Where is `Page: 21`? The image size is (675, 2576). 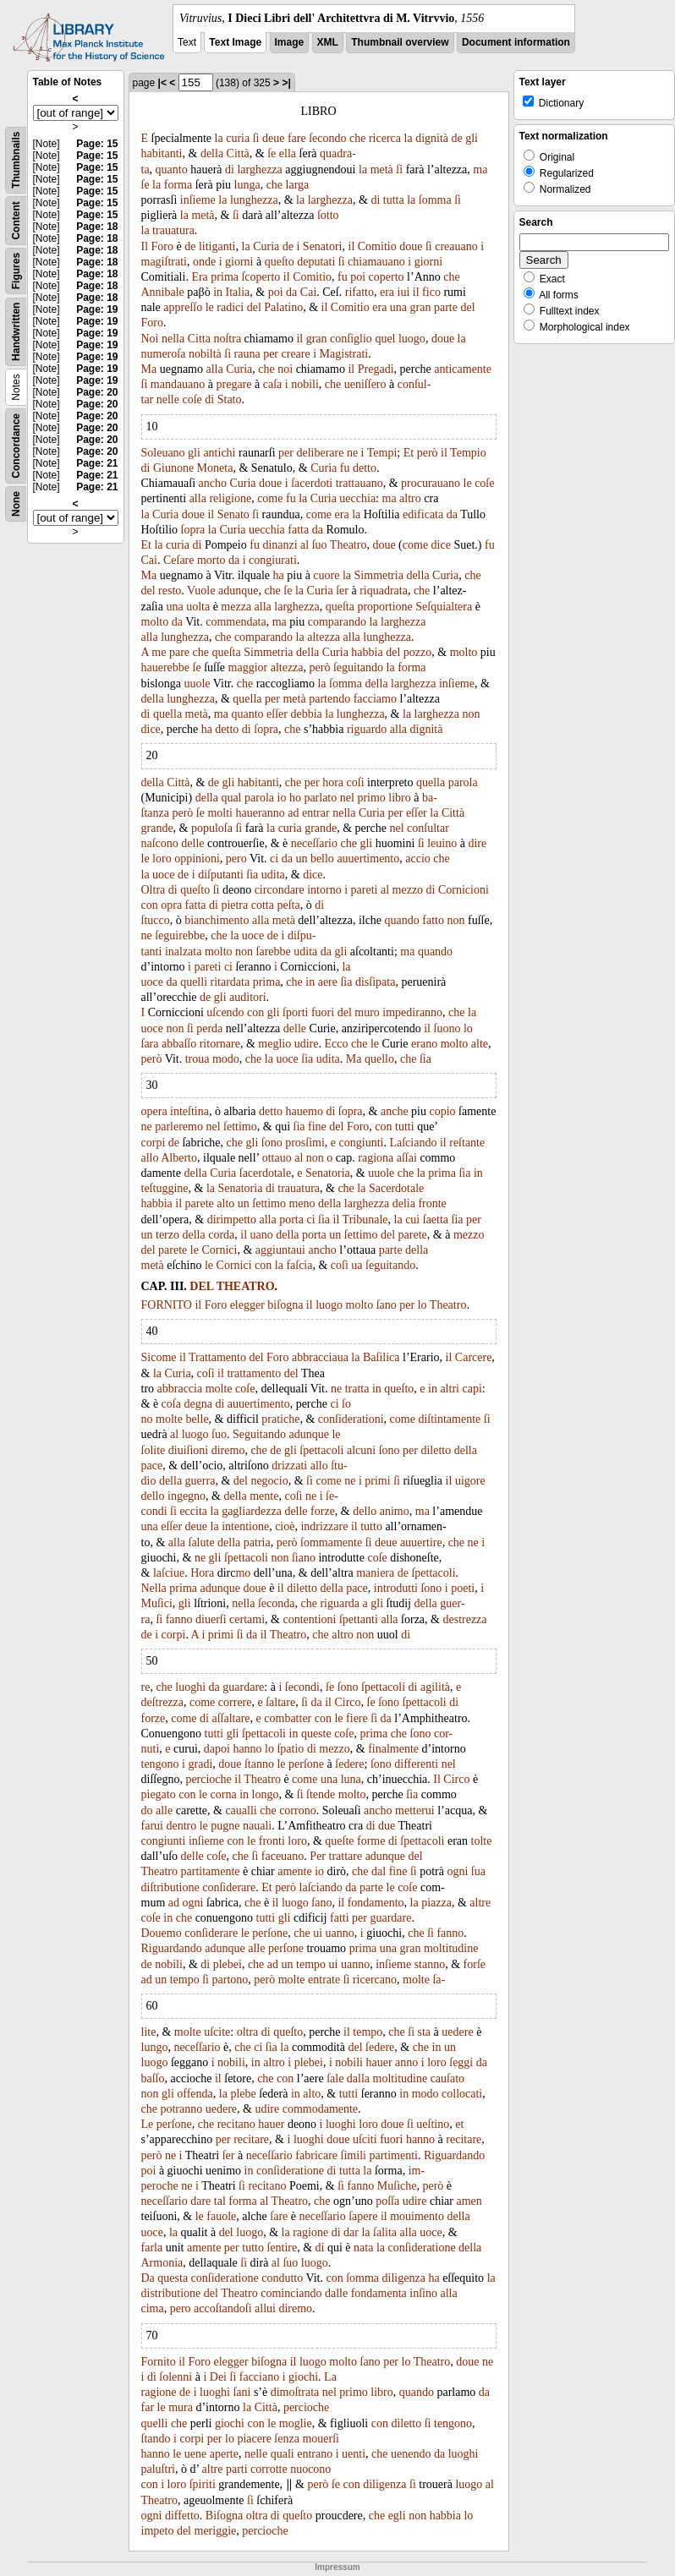 Page: 21 is located at coordinates (97, 463).